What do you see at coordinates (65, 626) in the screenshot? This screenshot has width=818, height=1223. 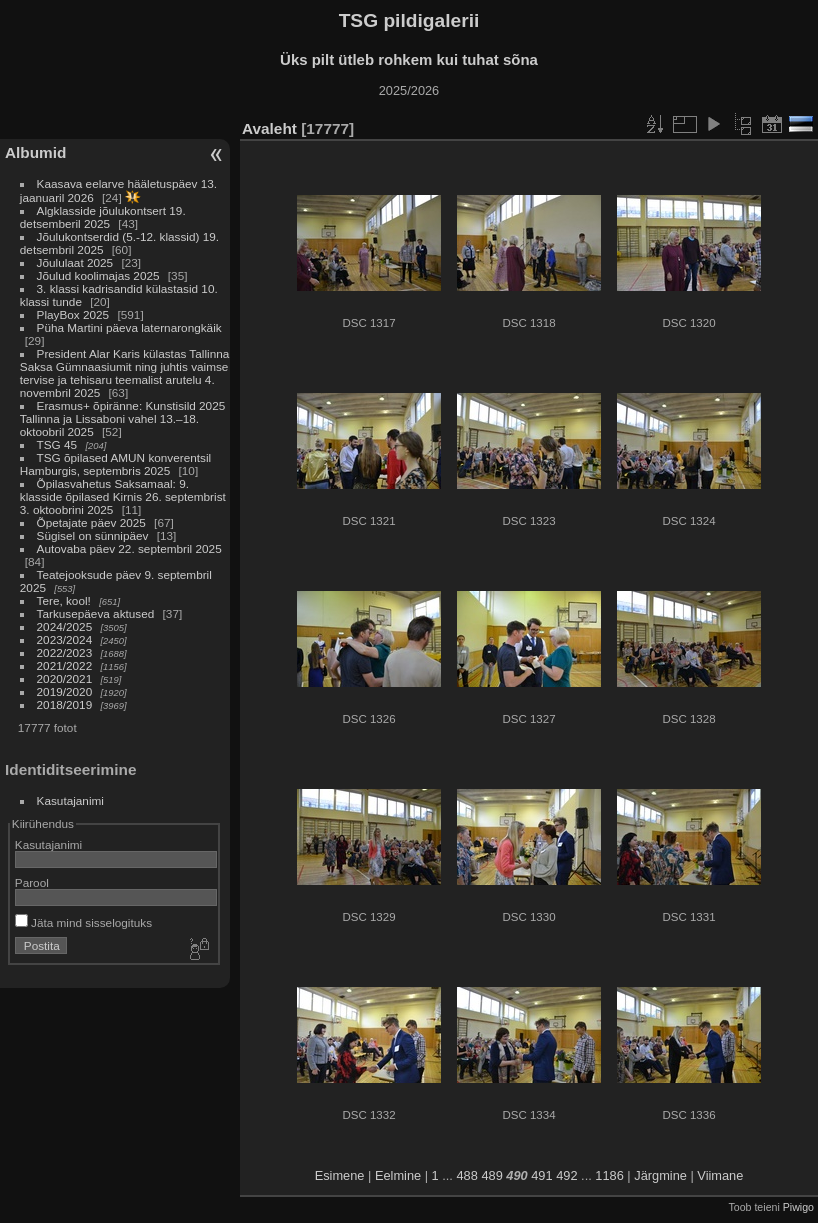 I see `2024/2025` at bounding box center [65, 626].